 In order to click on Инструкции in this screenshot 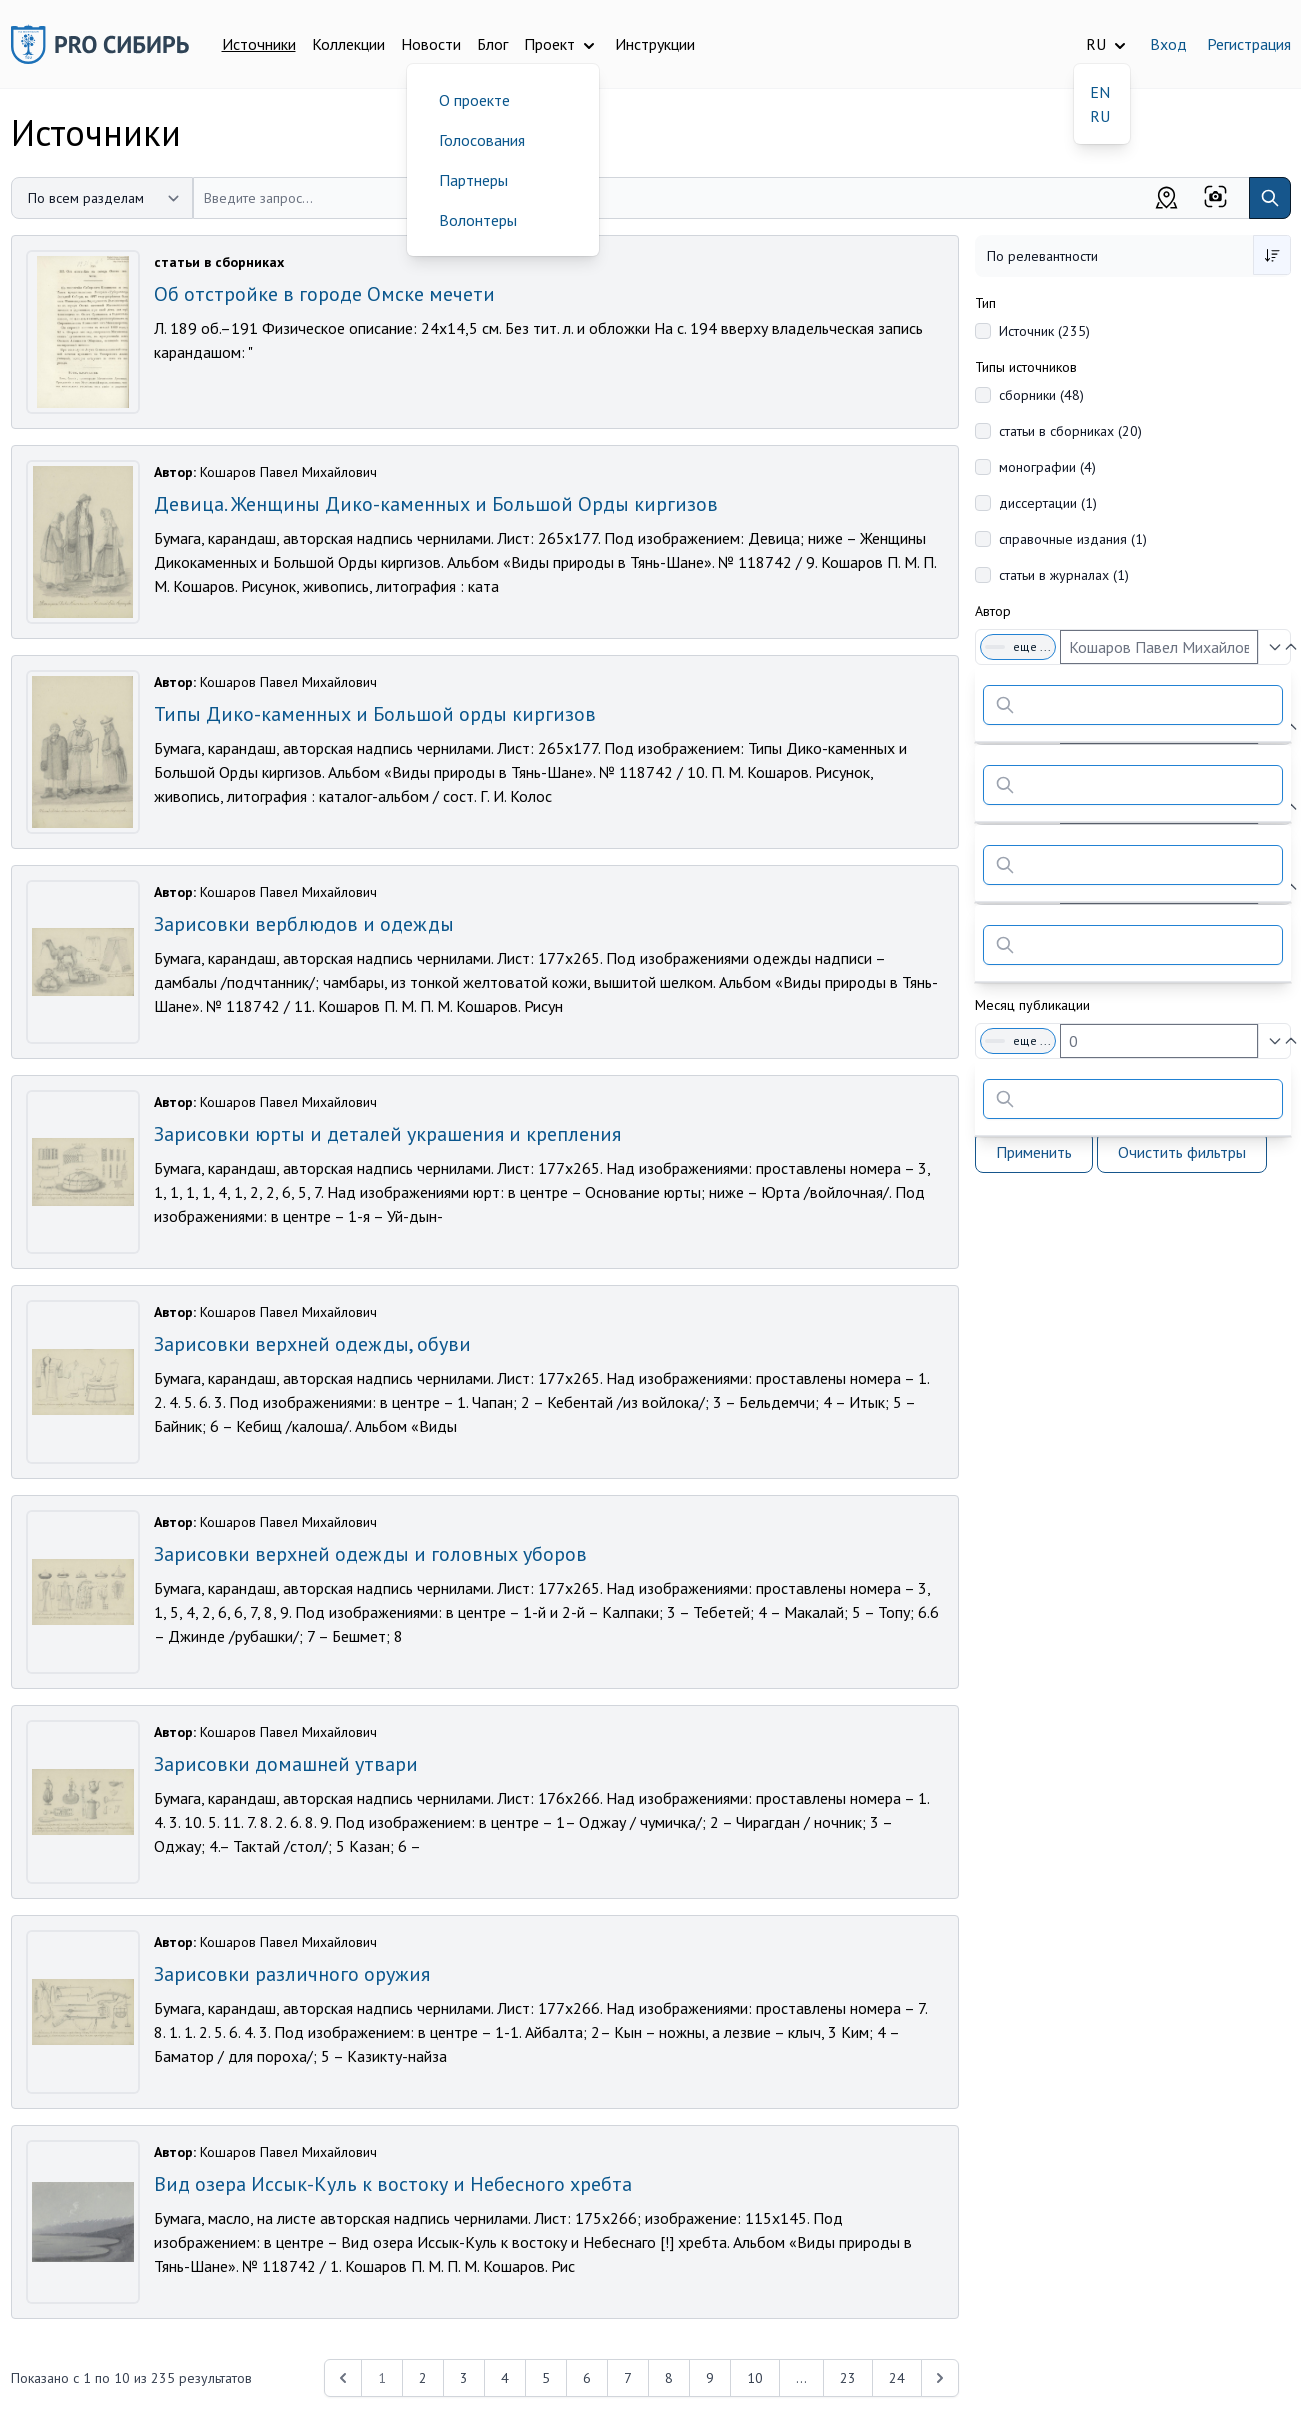, I will do `click(655, 44)`.